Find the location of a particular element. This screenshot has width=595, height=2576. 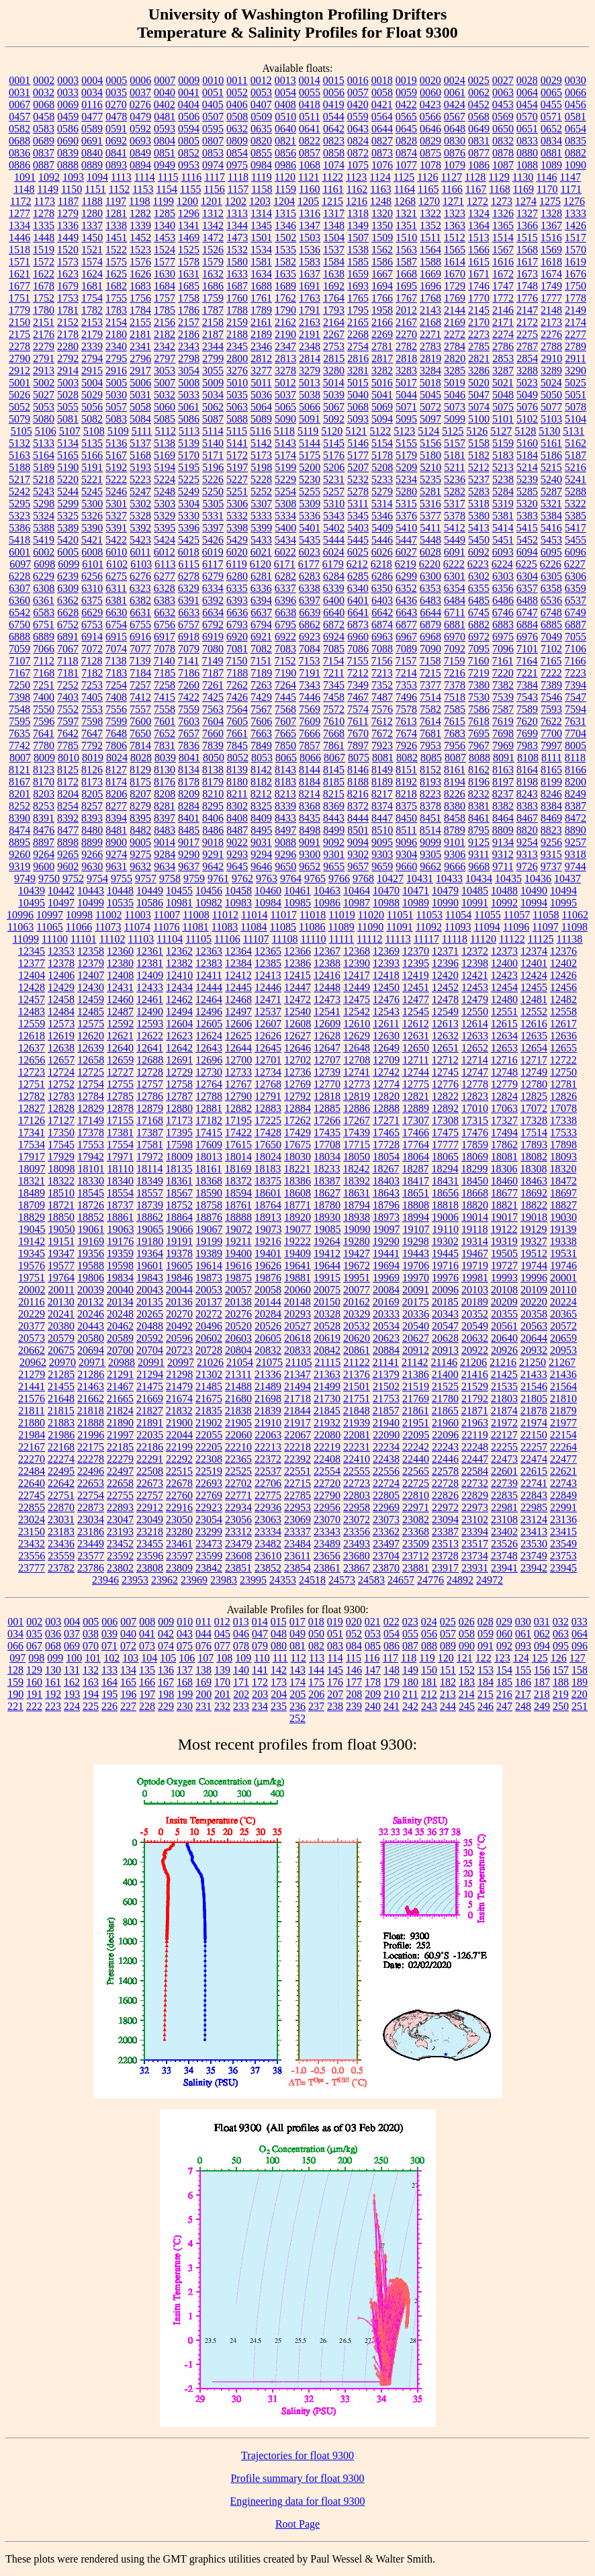

077 is located at coordinates (222, 1645).